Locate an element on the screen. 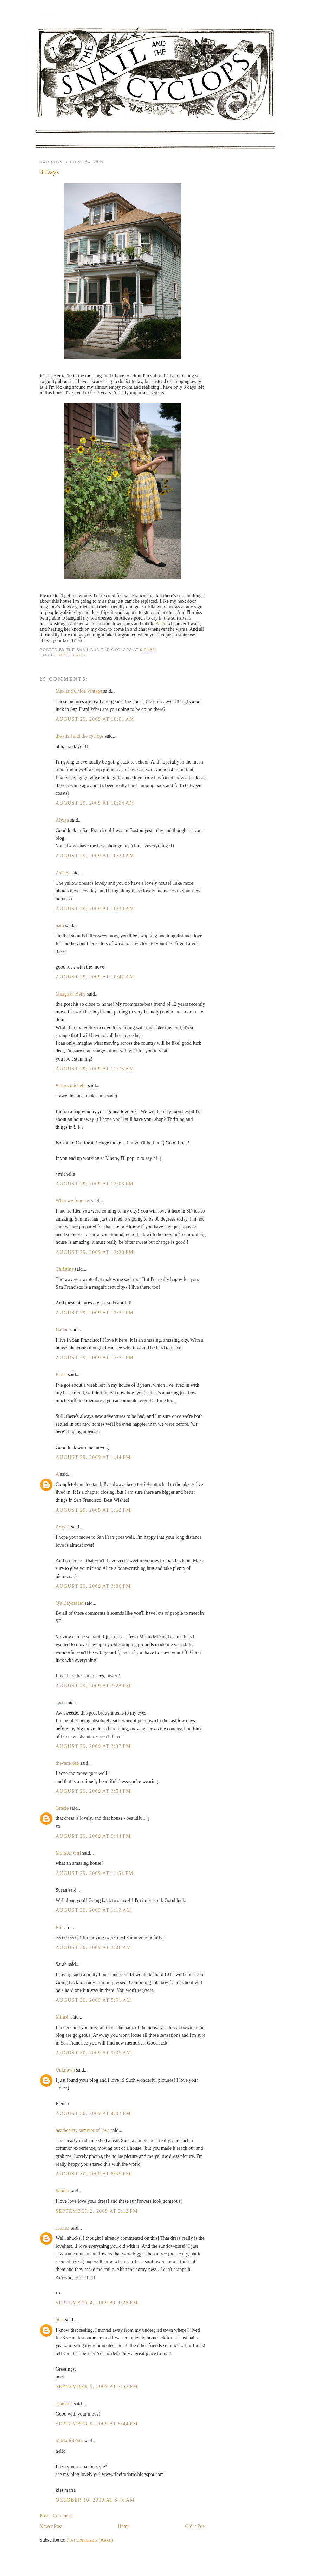 The image size is (309, 2576). heather/my summer of love is located at coordinates (82, 2130).